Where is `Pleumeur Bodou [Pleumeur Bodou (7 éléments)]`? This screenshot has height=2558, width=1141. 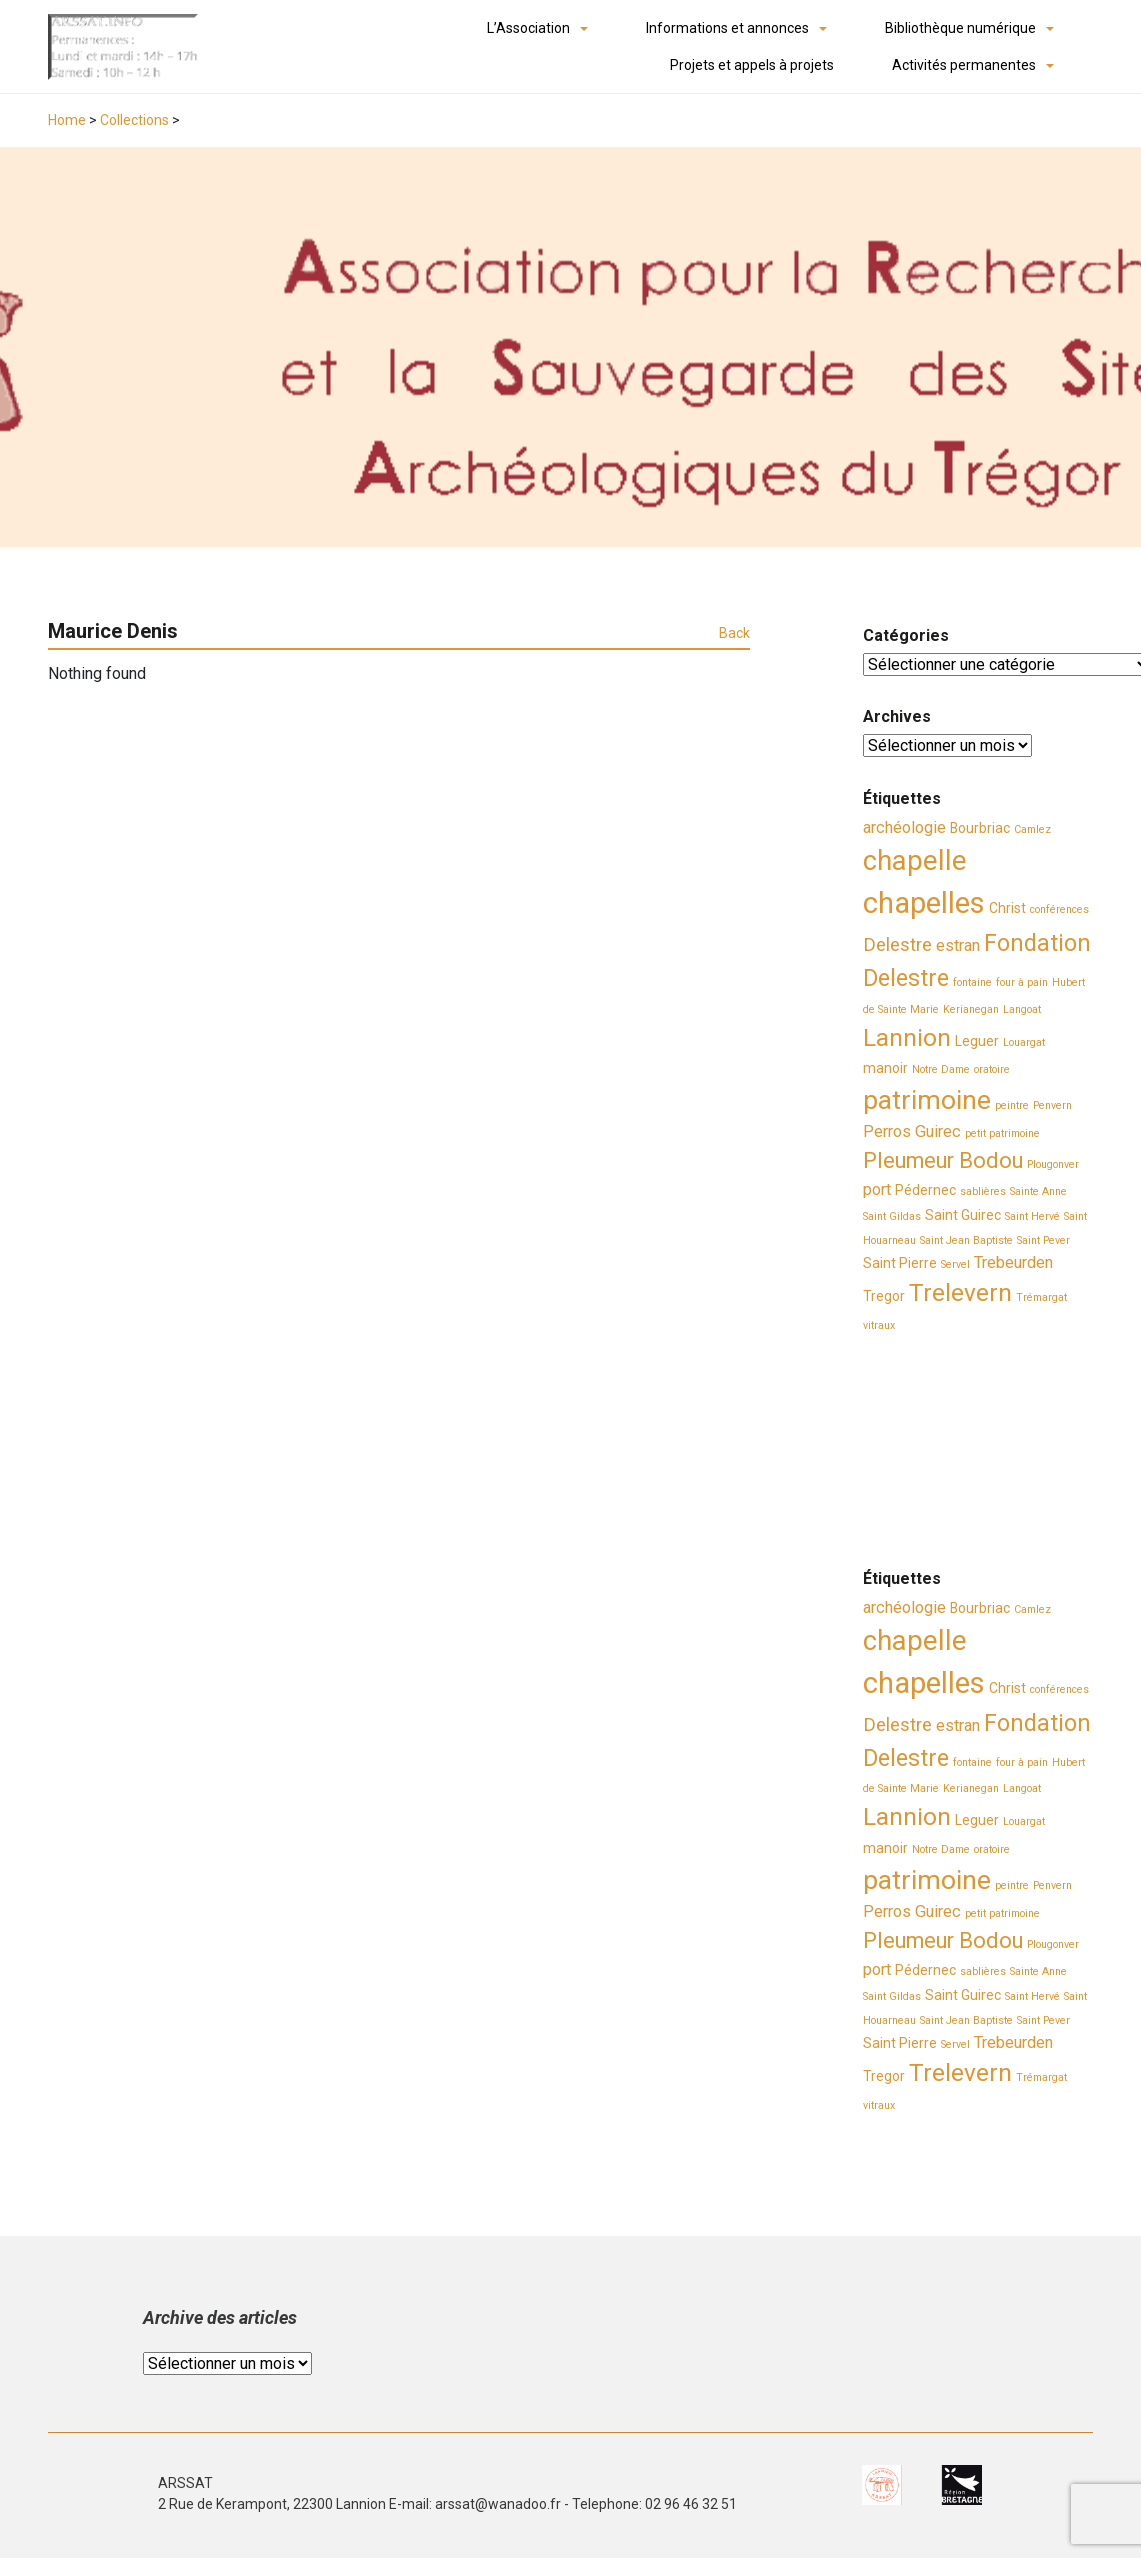
Pleumeur Bodou [Pleumeur Bodou (7 éléments)] is located at coordinates (943, 1160).